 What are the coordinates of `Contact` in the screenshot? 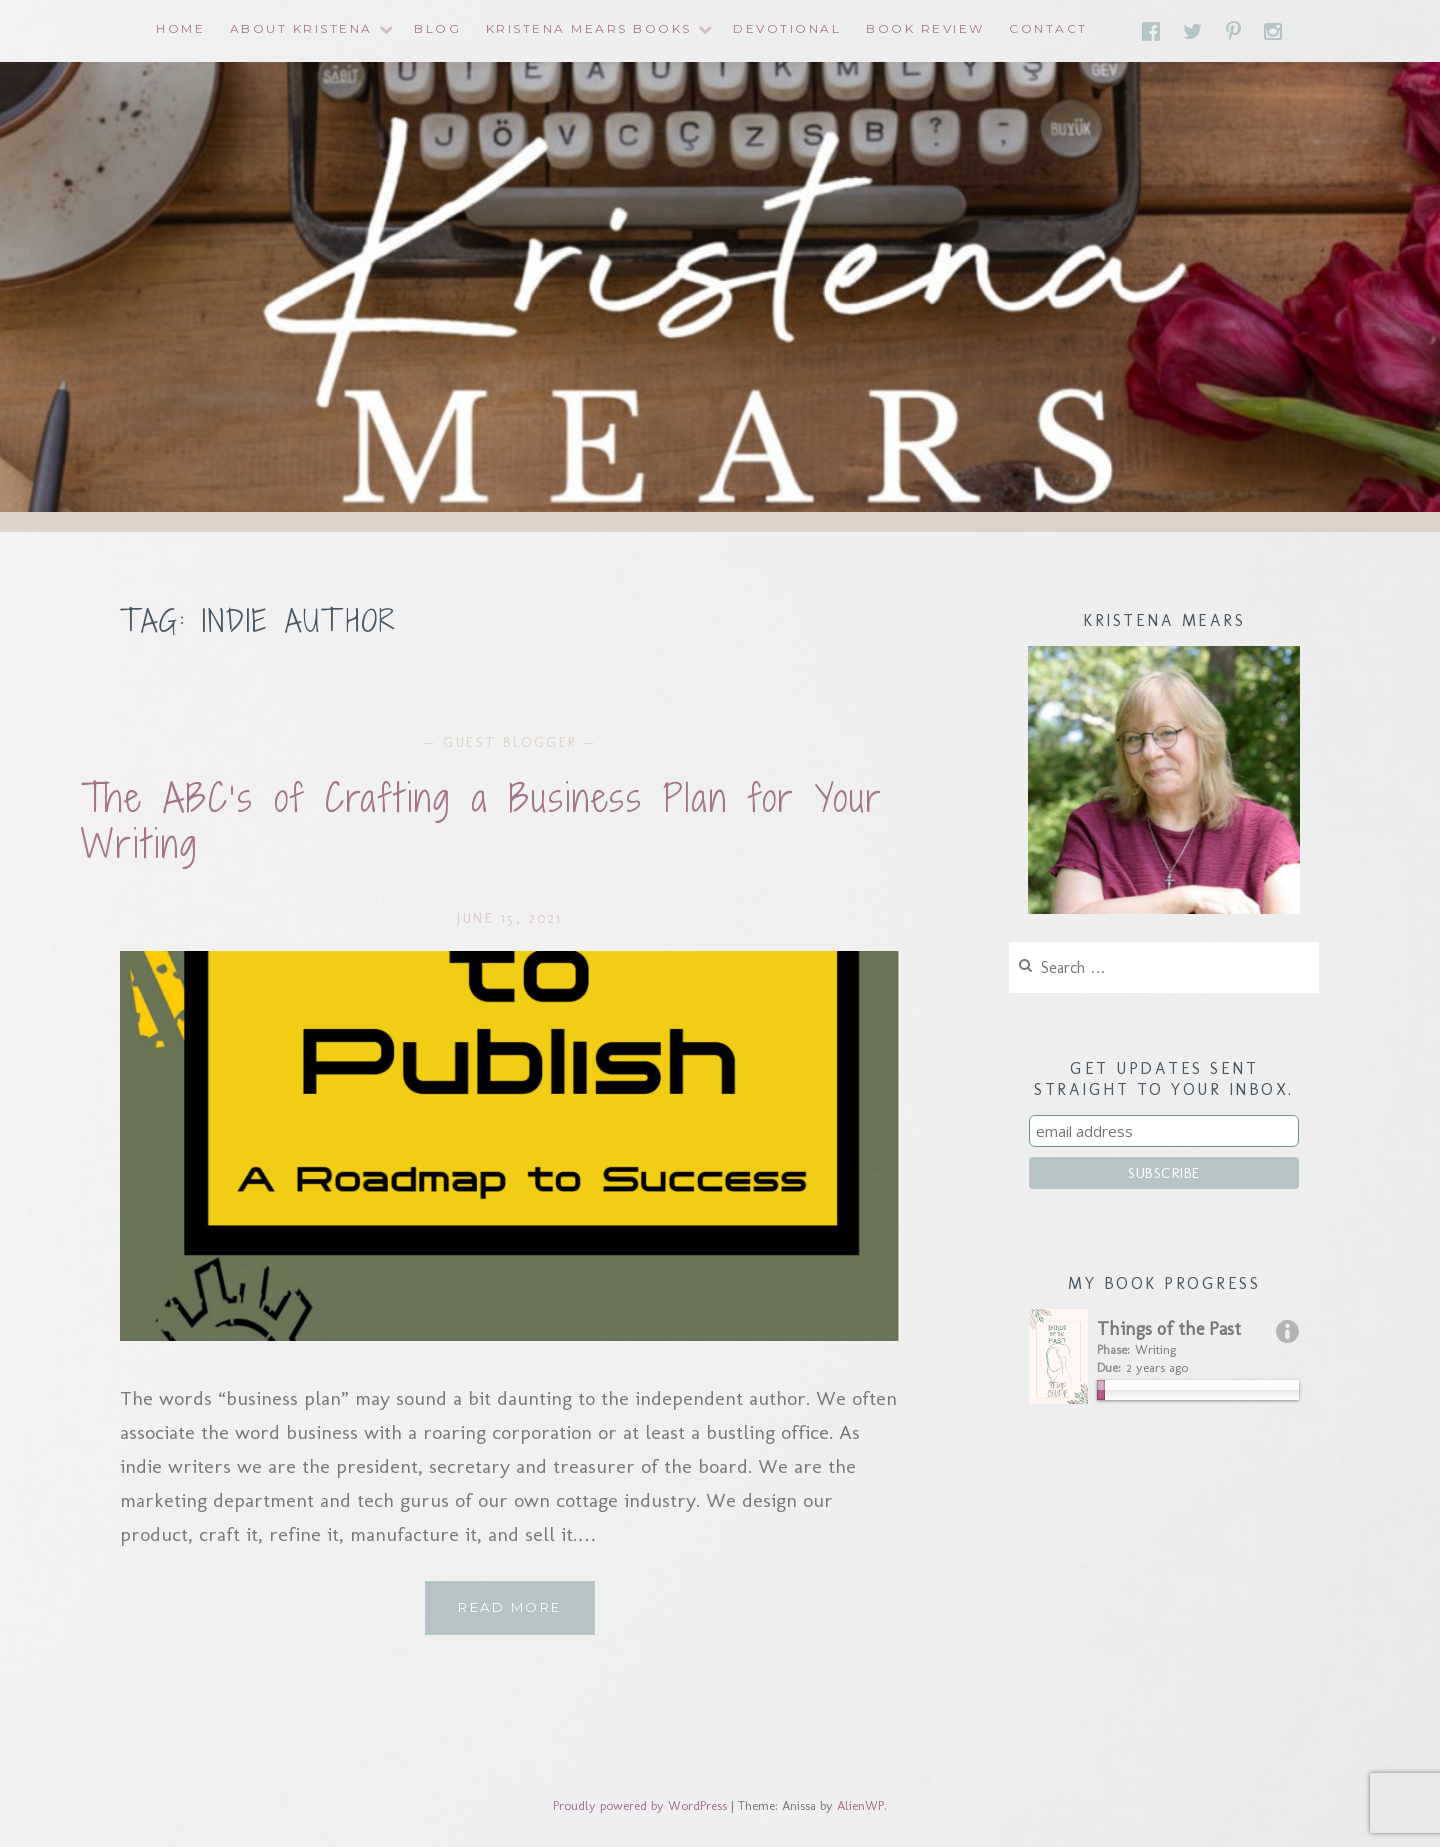 It's located at (1048, 28).